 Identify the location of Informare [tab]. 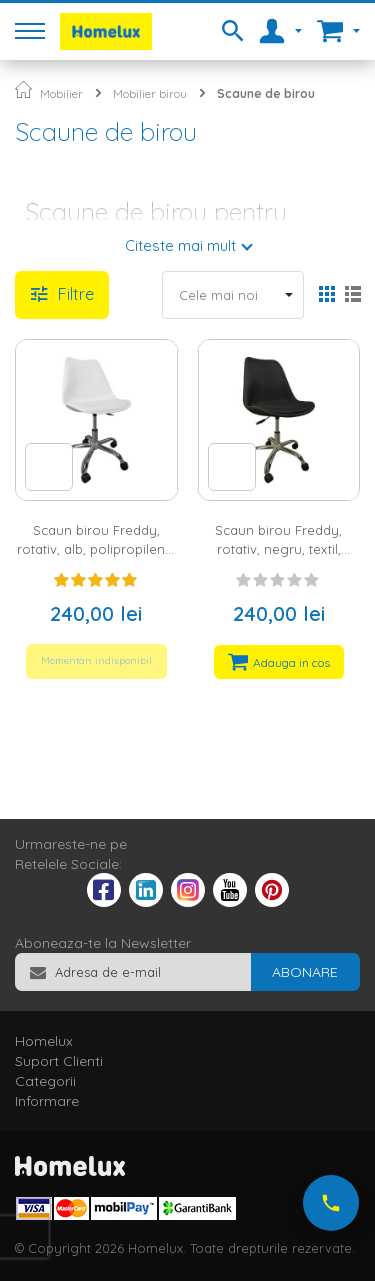
(47, 1101).